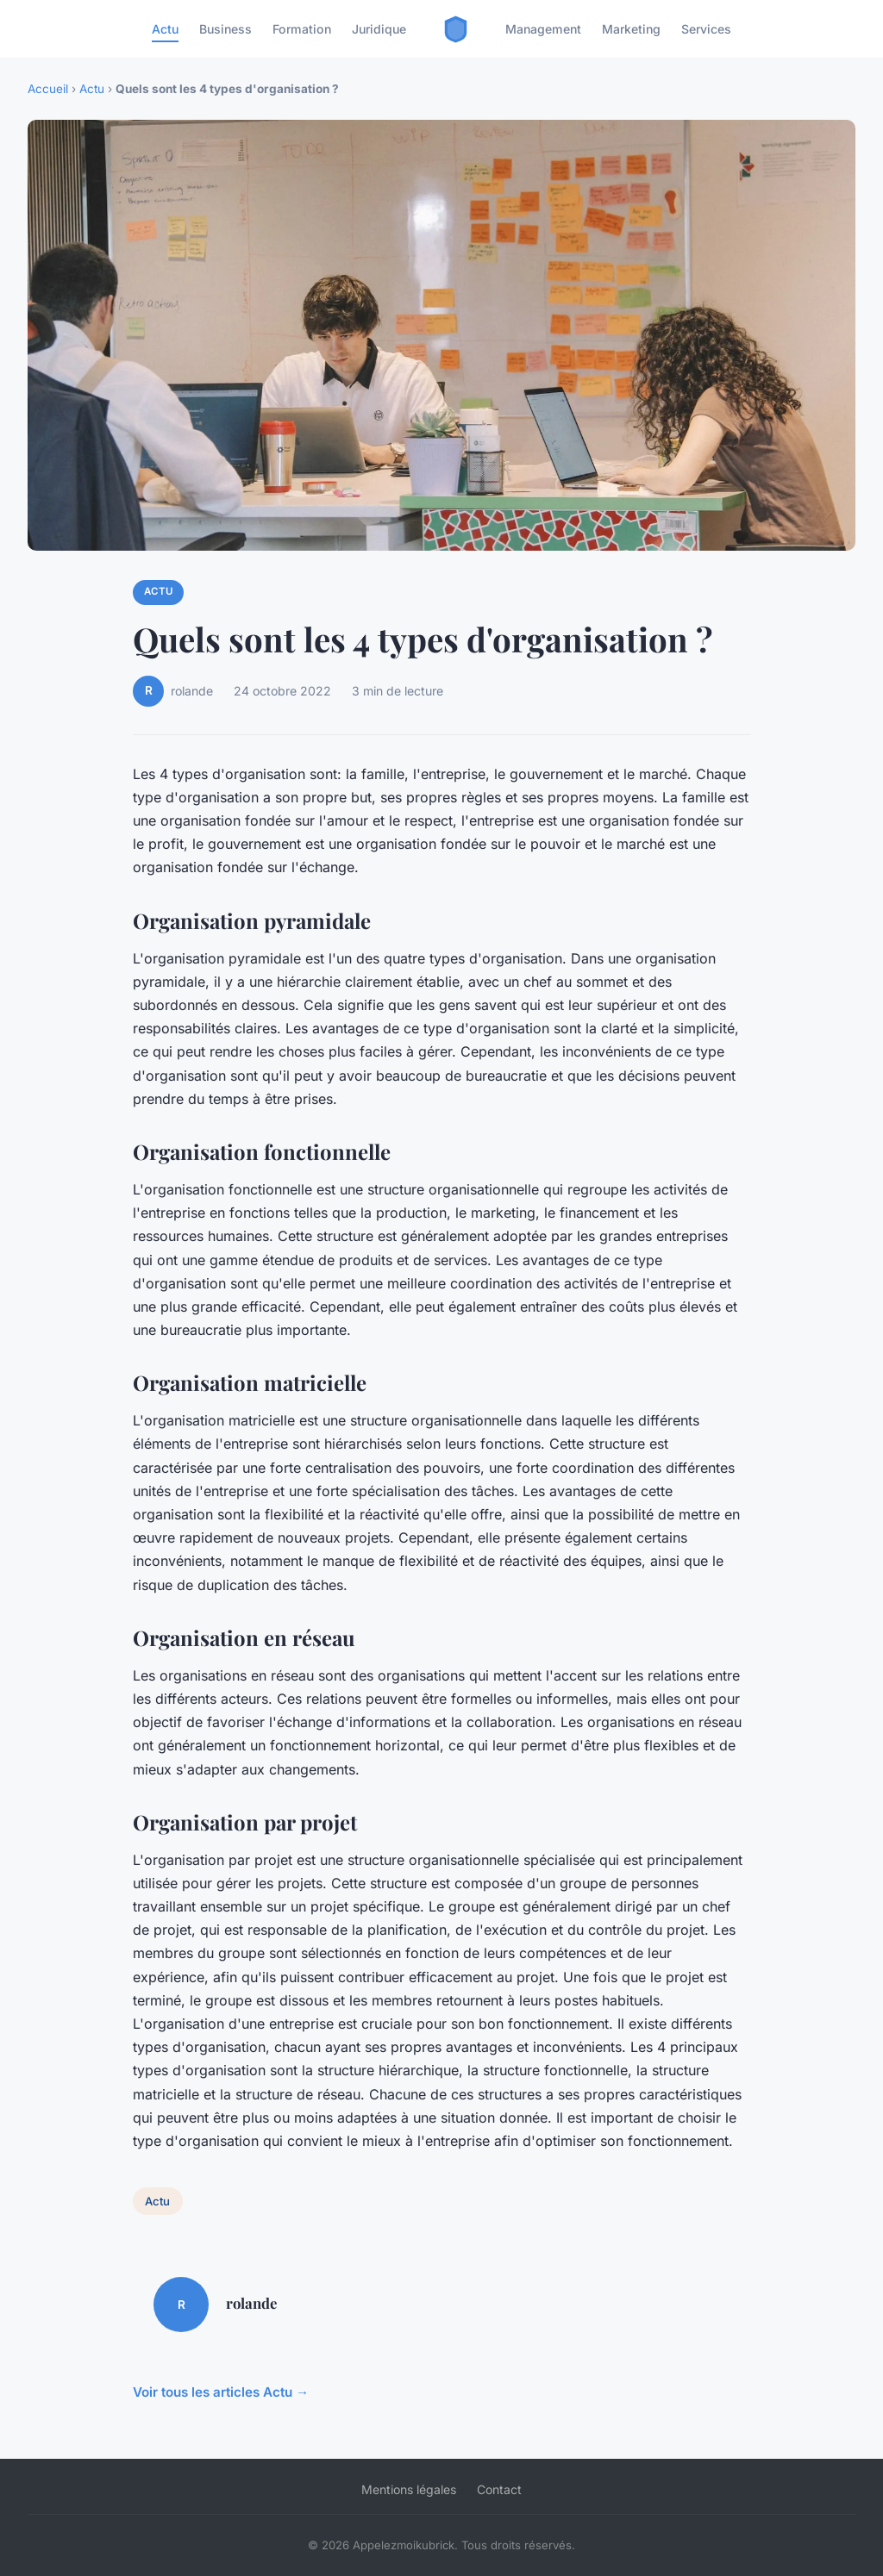  Describe the element at coordinates (221, 2392) in the screenshot. I see `Voir tous les articles Actu →` at that location.